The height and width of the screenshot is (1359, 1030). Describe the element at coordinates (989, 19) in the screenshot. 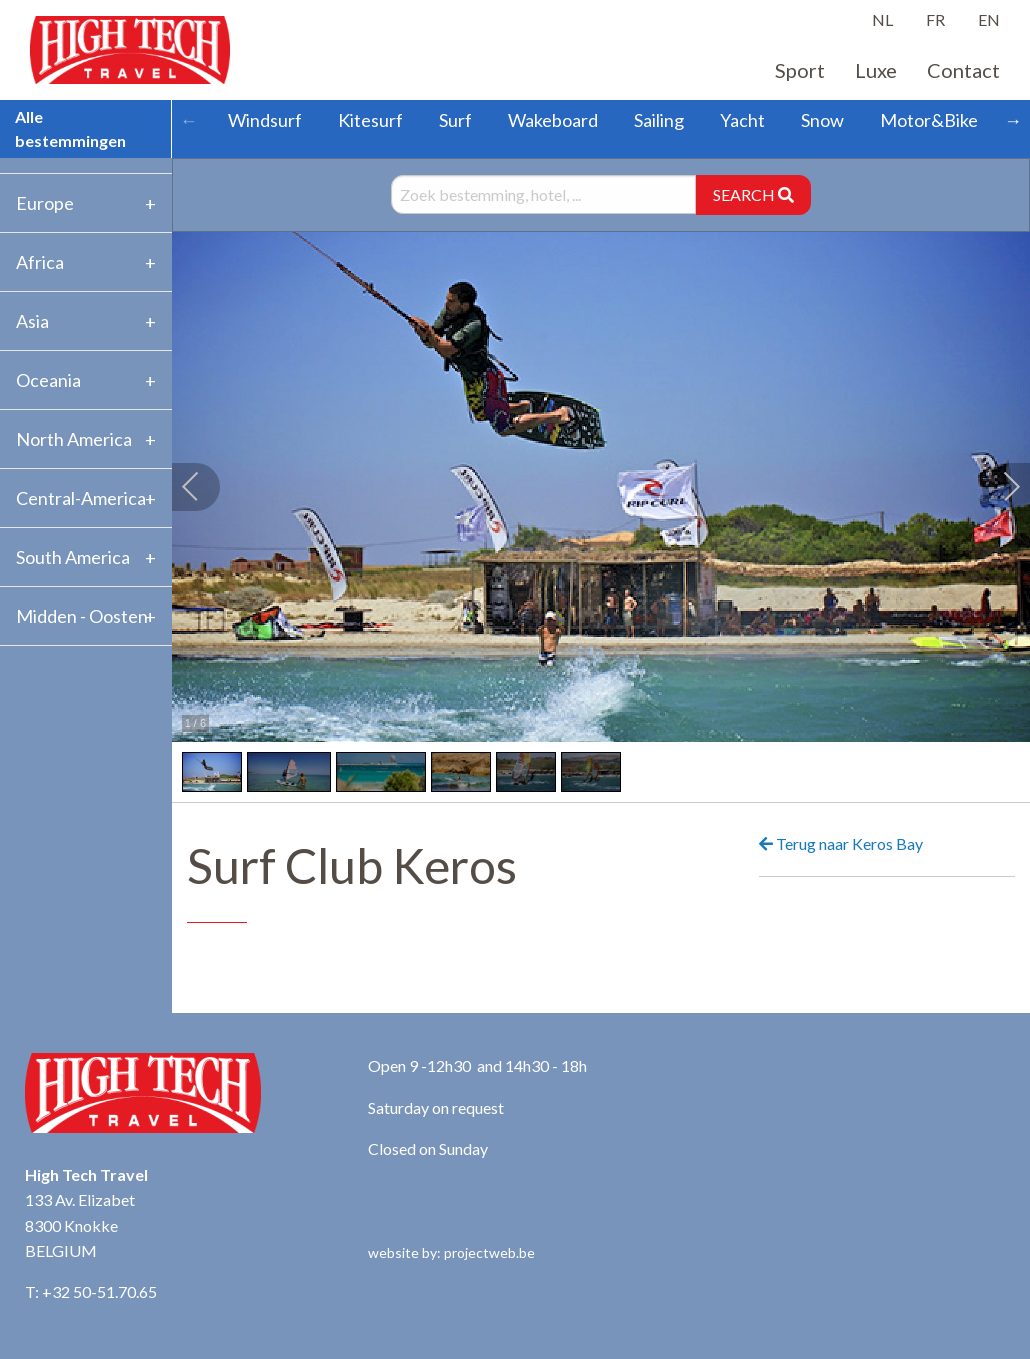

I see `EN` at that location.